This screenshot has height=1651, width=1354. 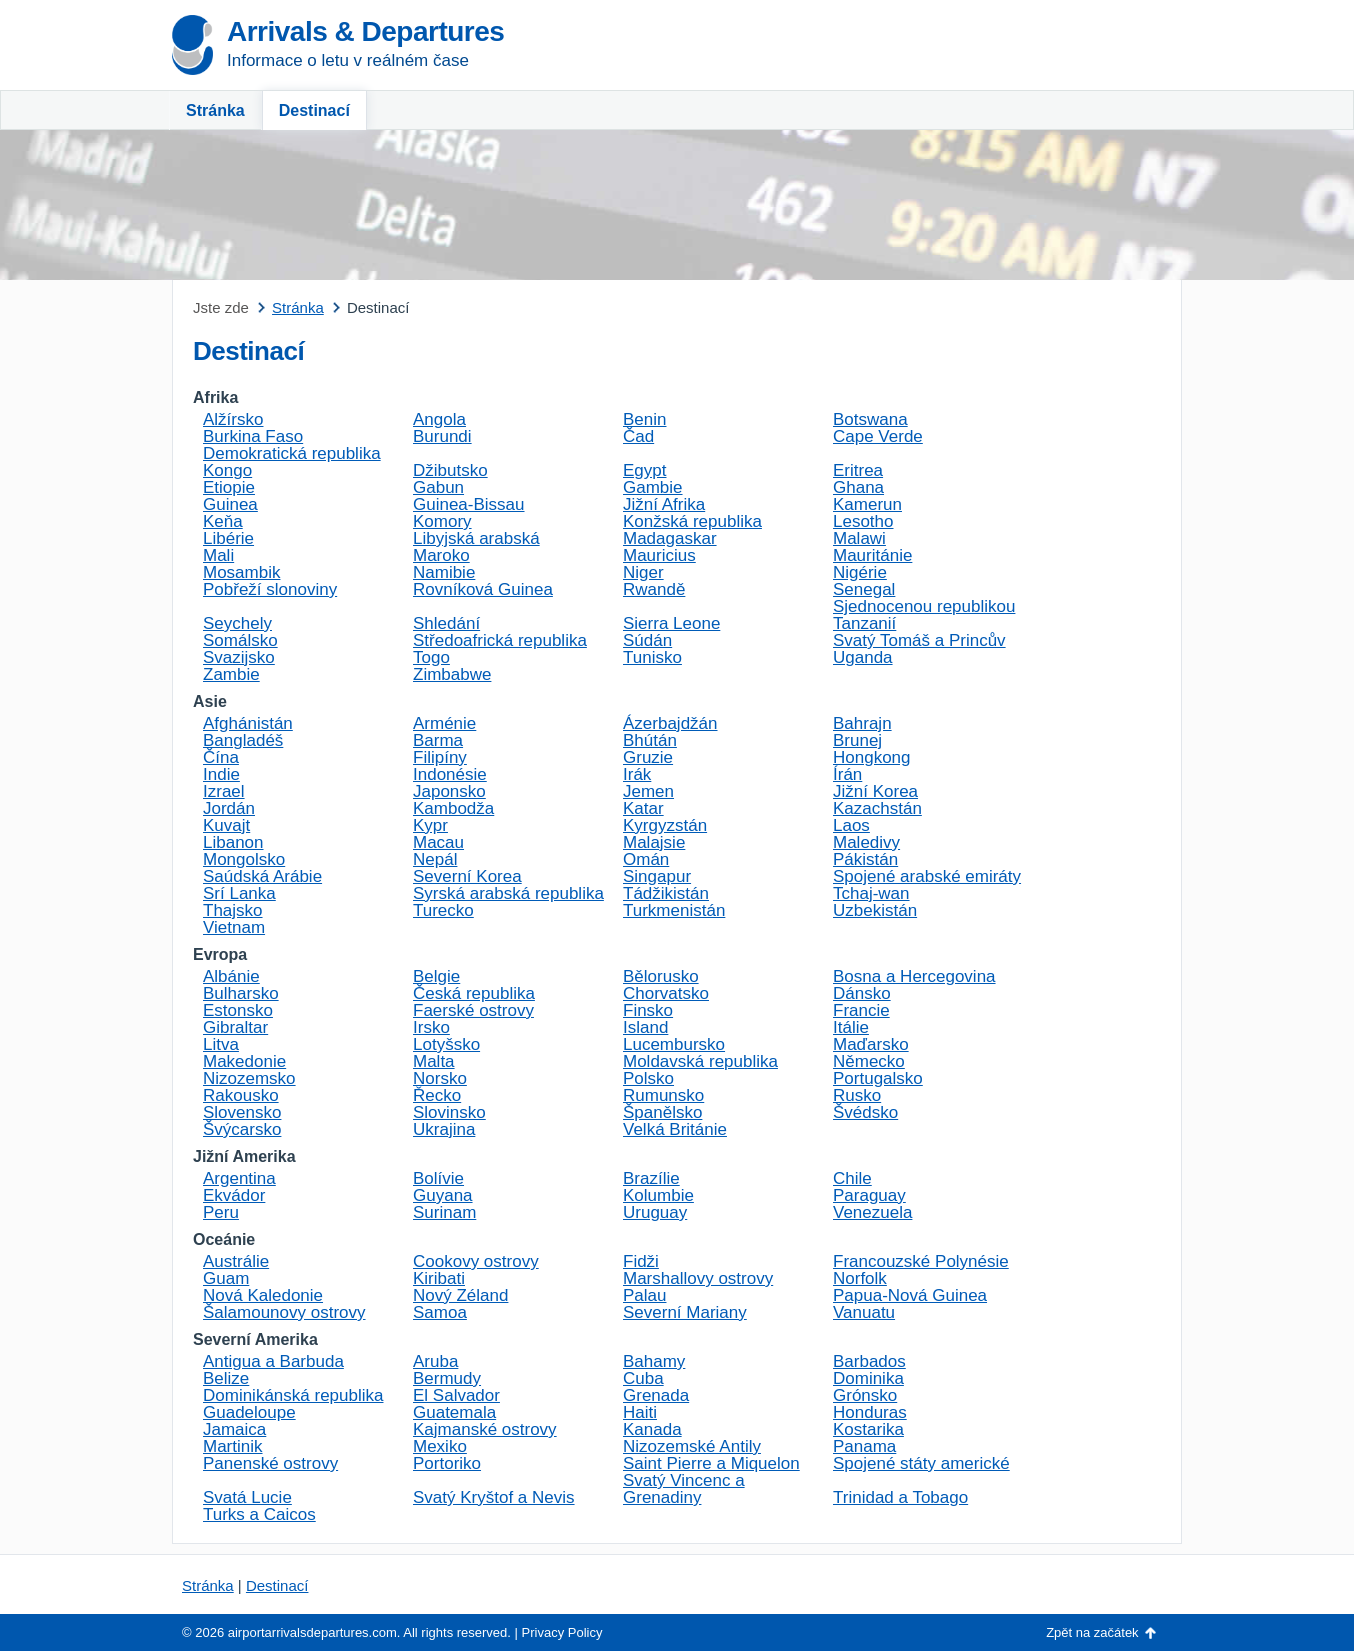 What do you see at coordinates (658, 1195) in the screenshot?
I see `Kolumbie` at bounding box center [658, 1195].